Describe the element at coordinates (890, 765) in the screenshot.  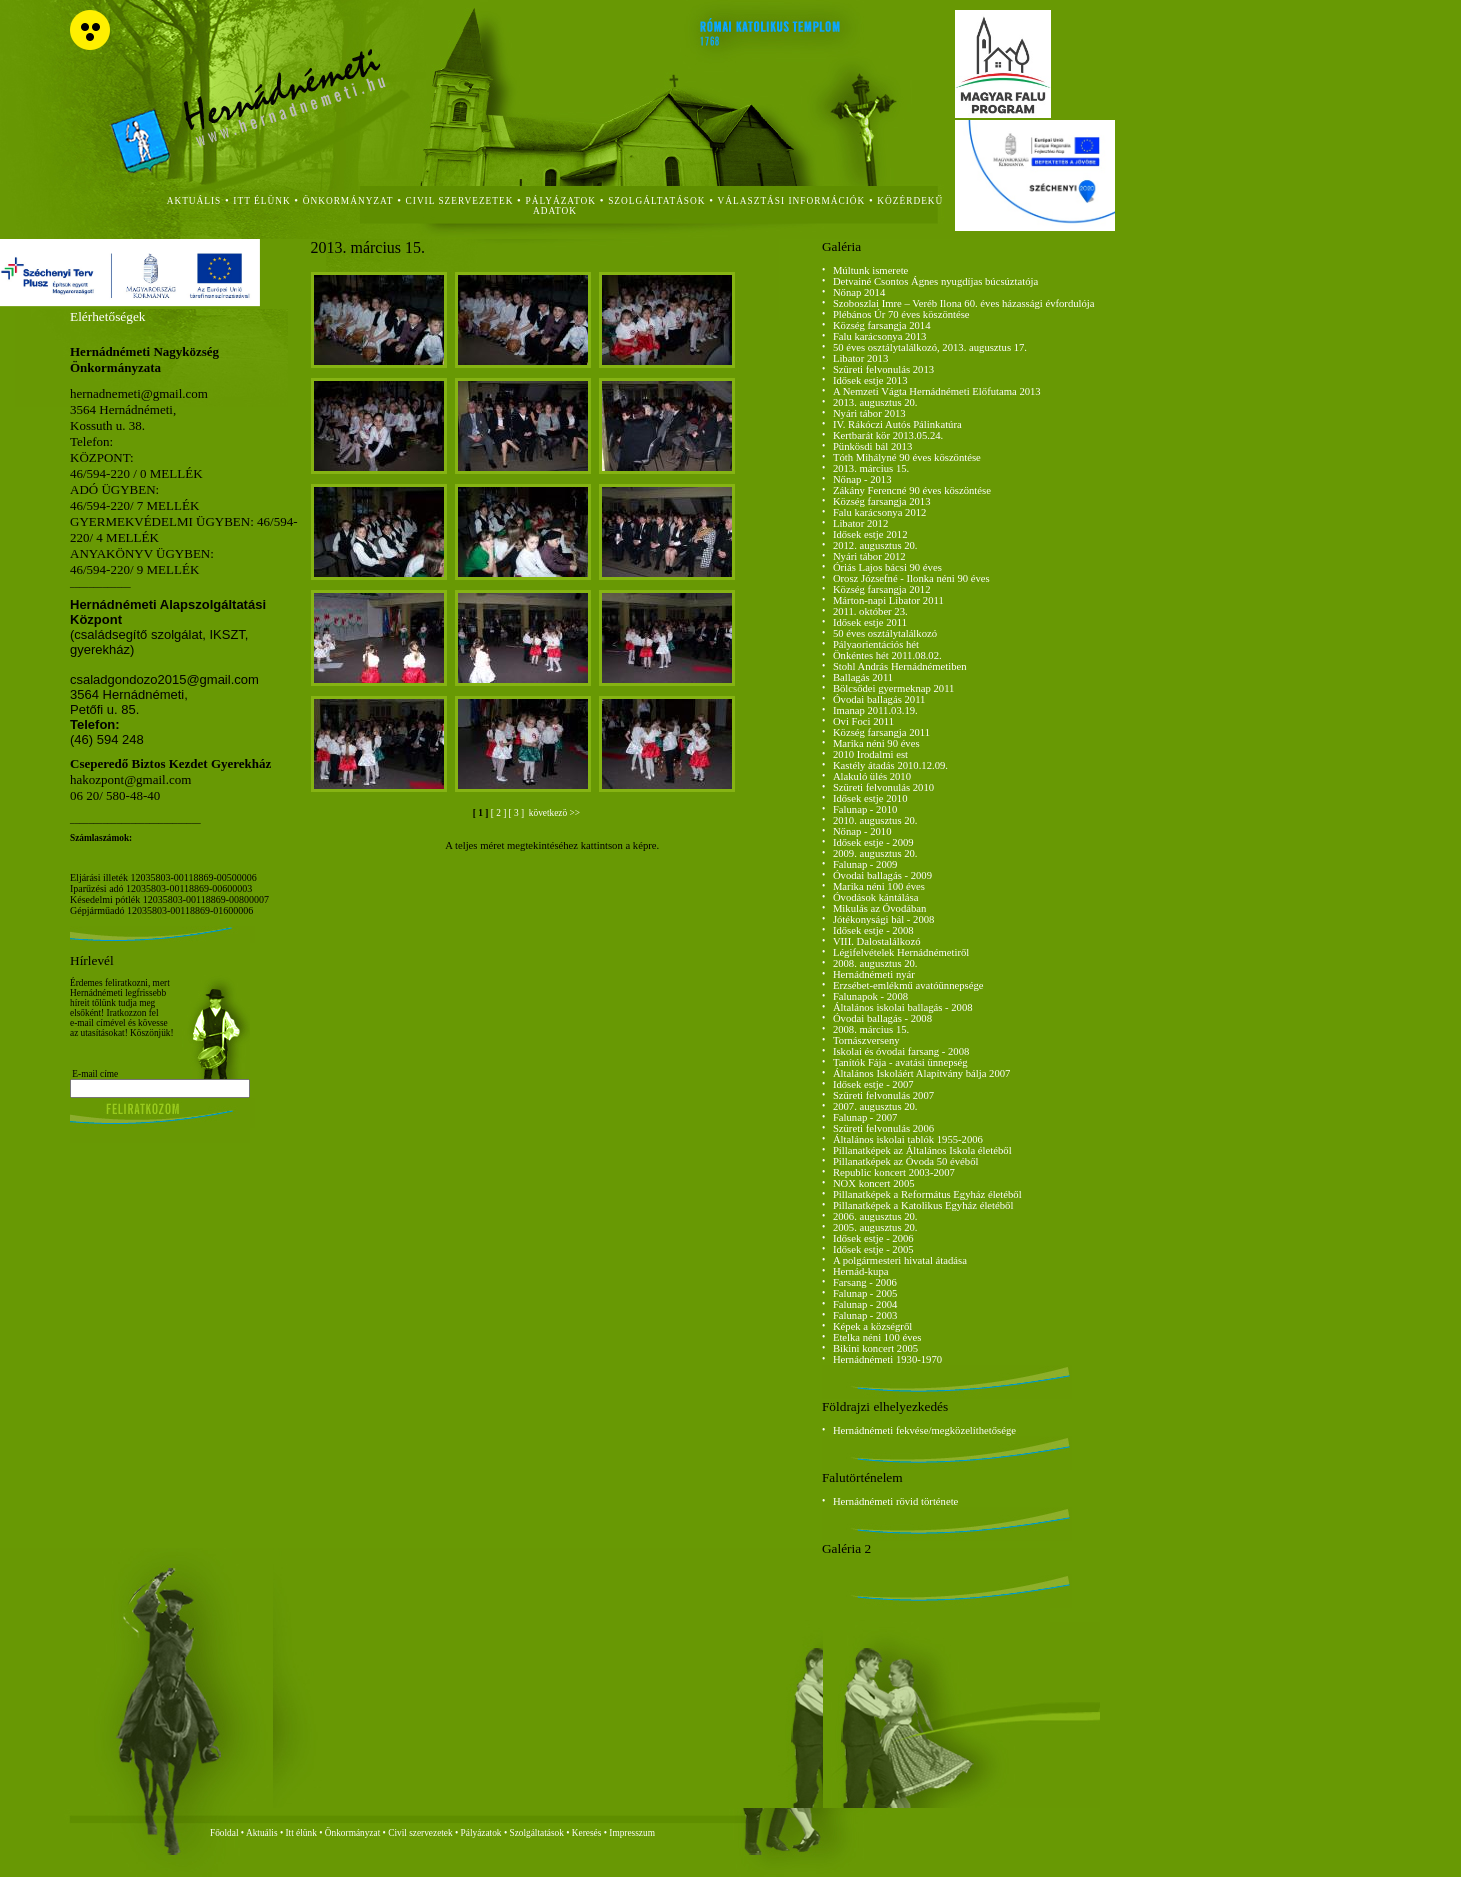
I see `Kastély átadás 2010.12.09.` at that location.